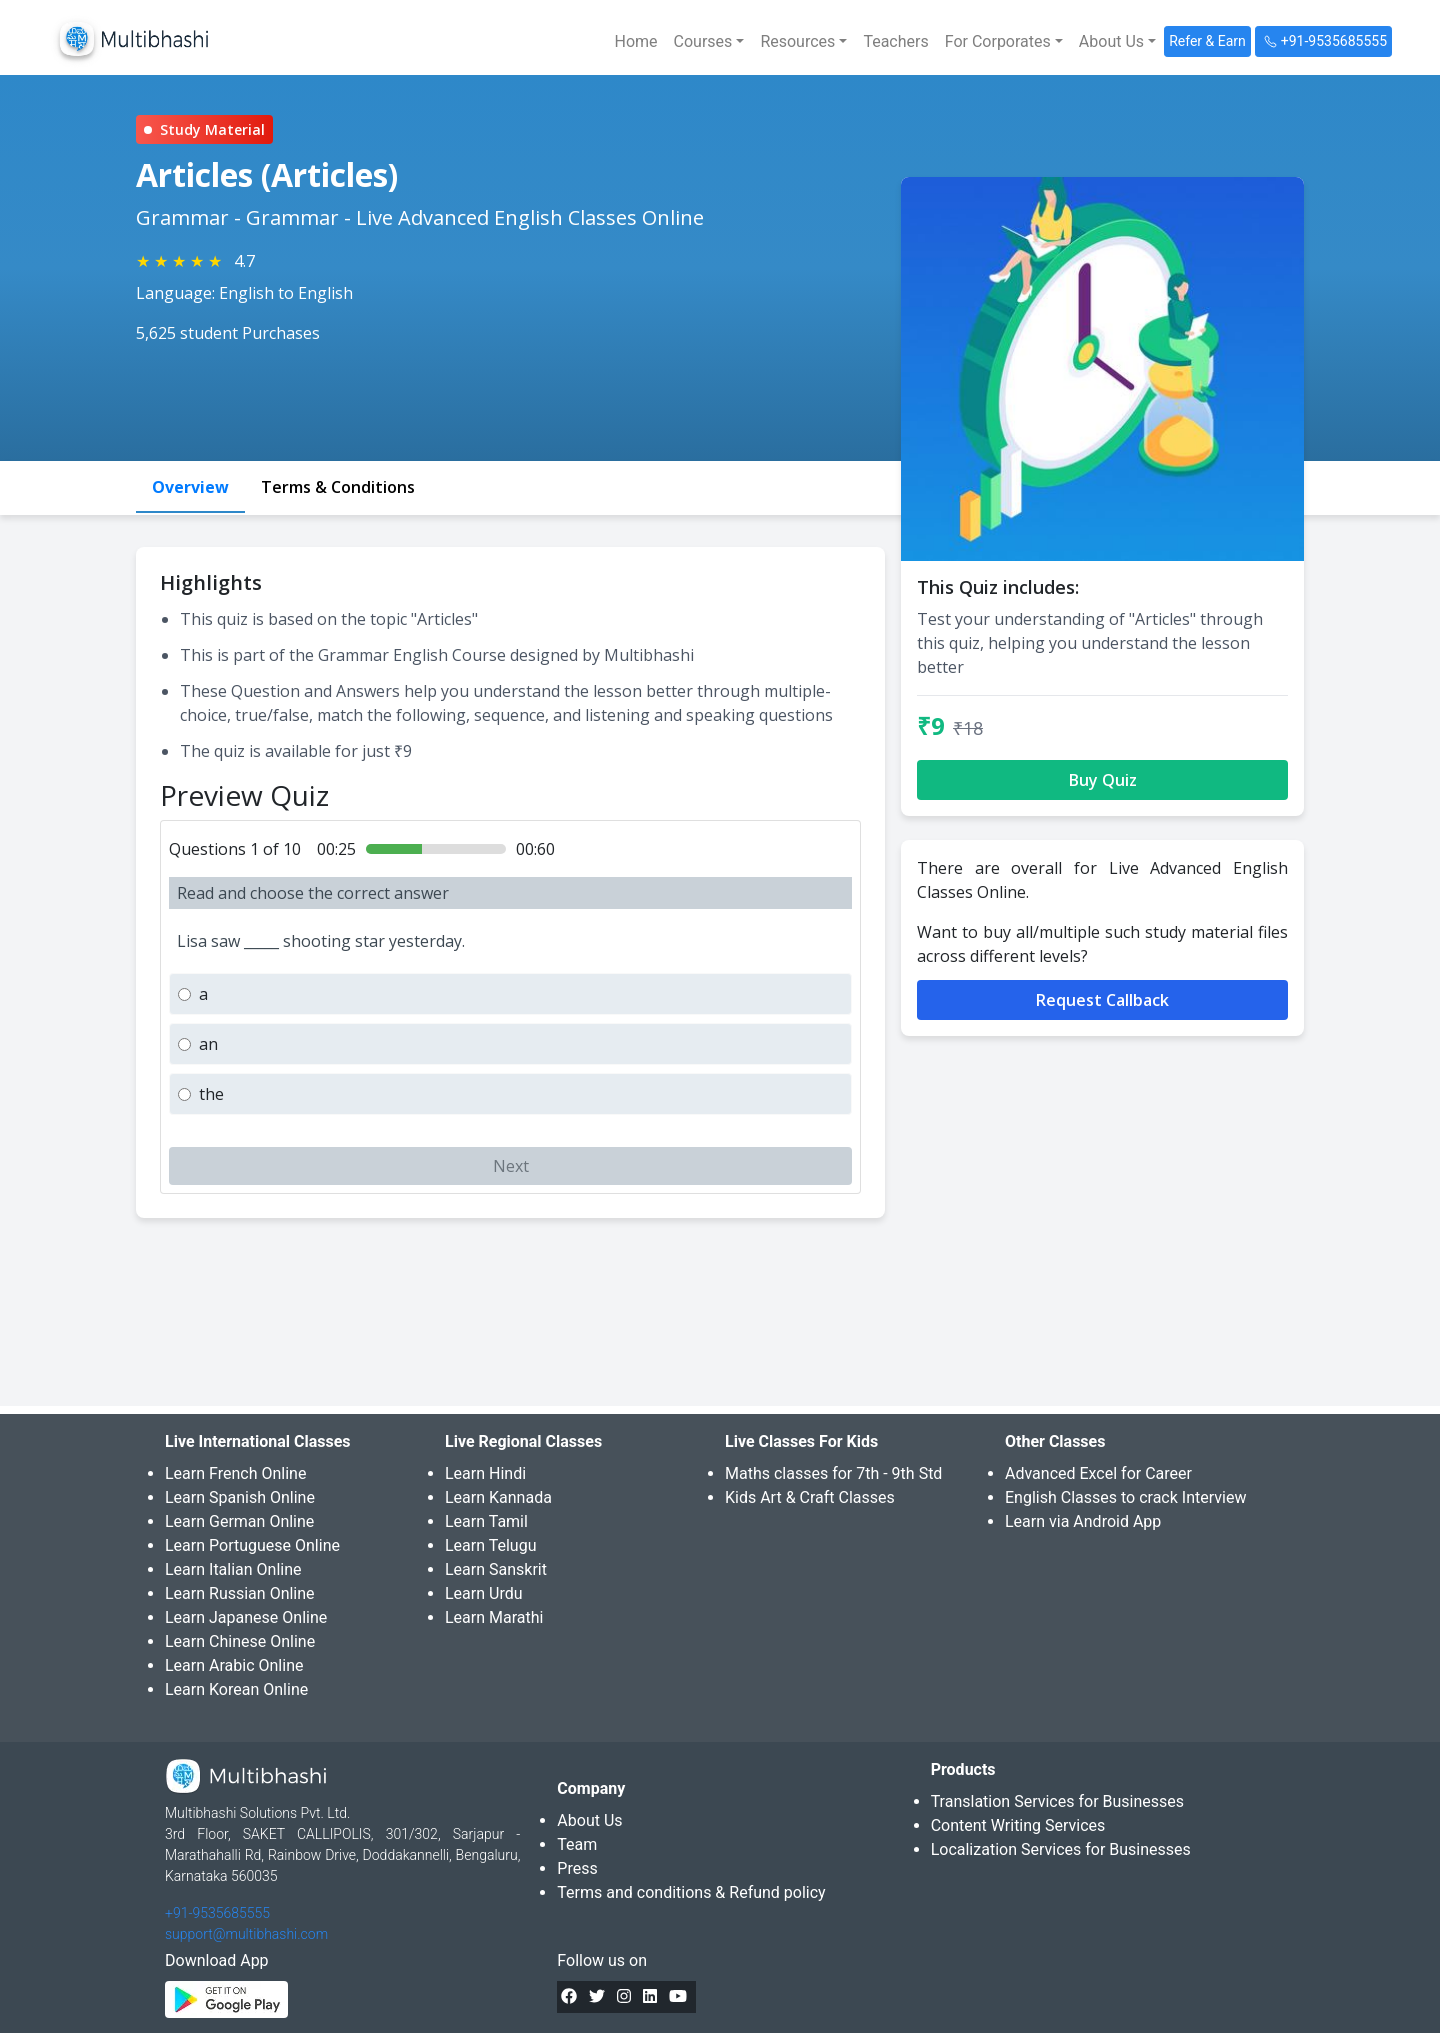 The image size is (1440, 2033). I want to click on Learn Sanskrit, so click(496, 1569).